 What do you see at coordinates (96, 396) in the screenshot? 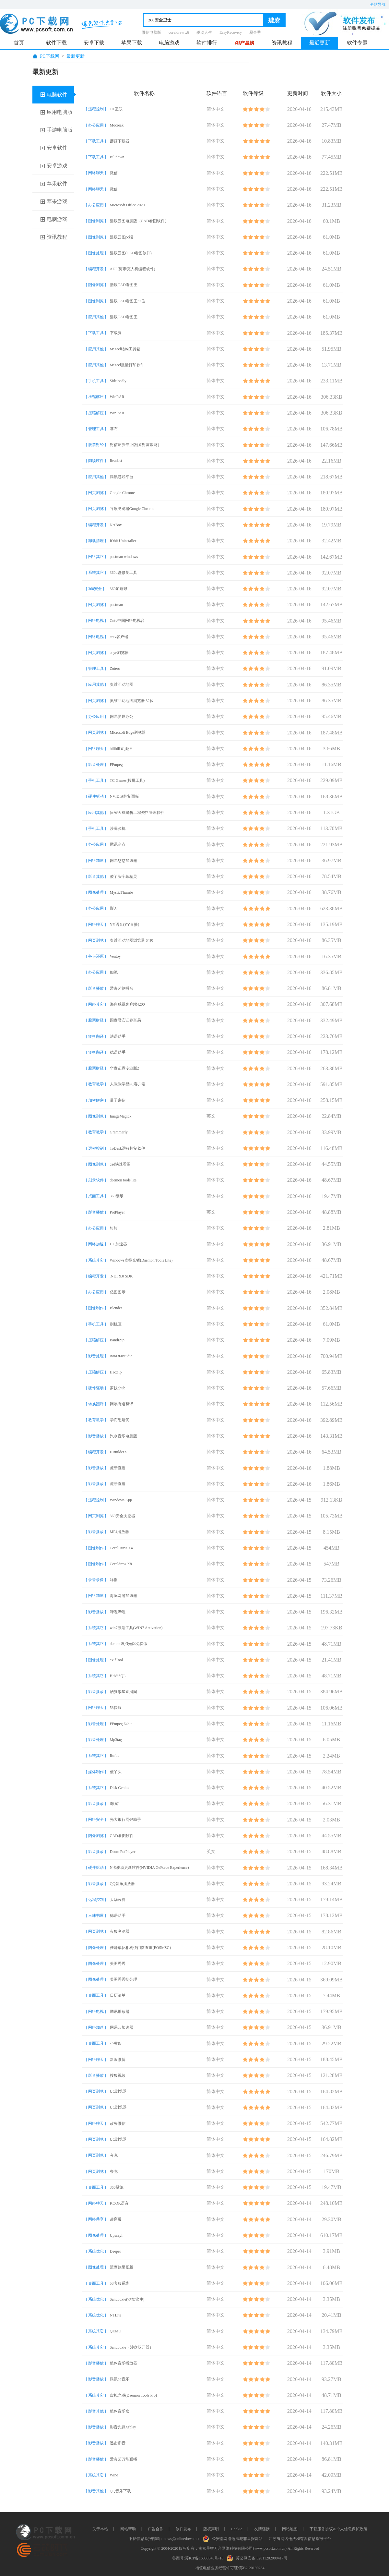
I see `[ 压缩解压 ]` at bounding box center [96, 396].